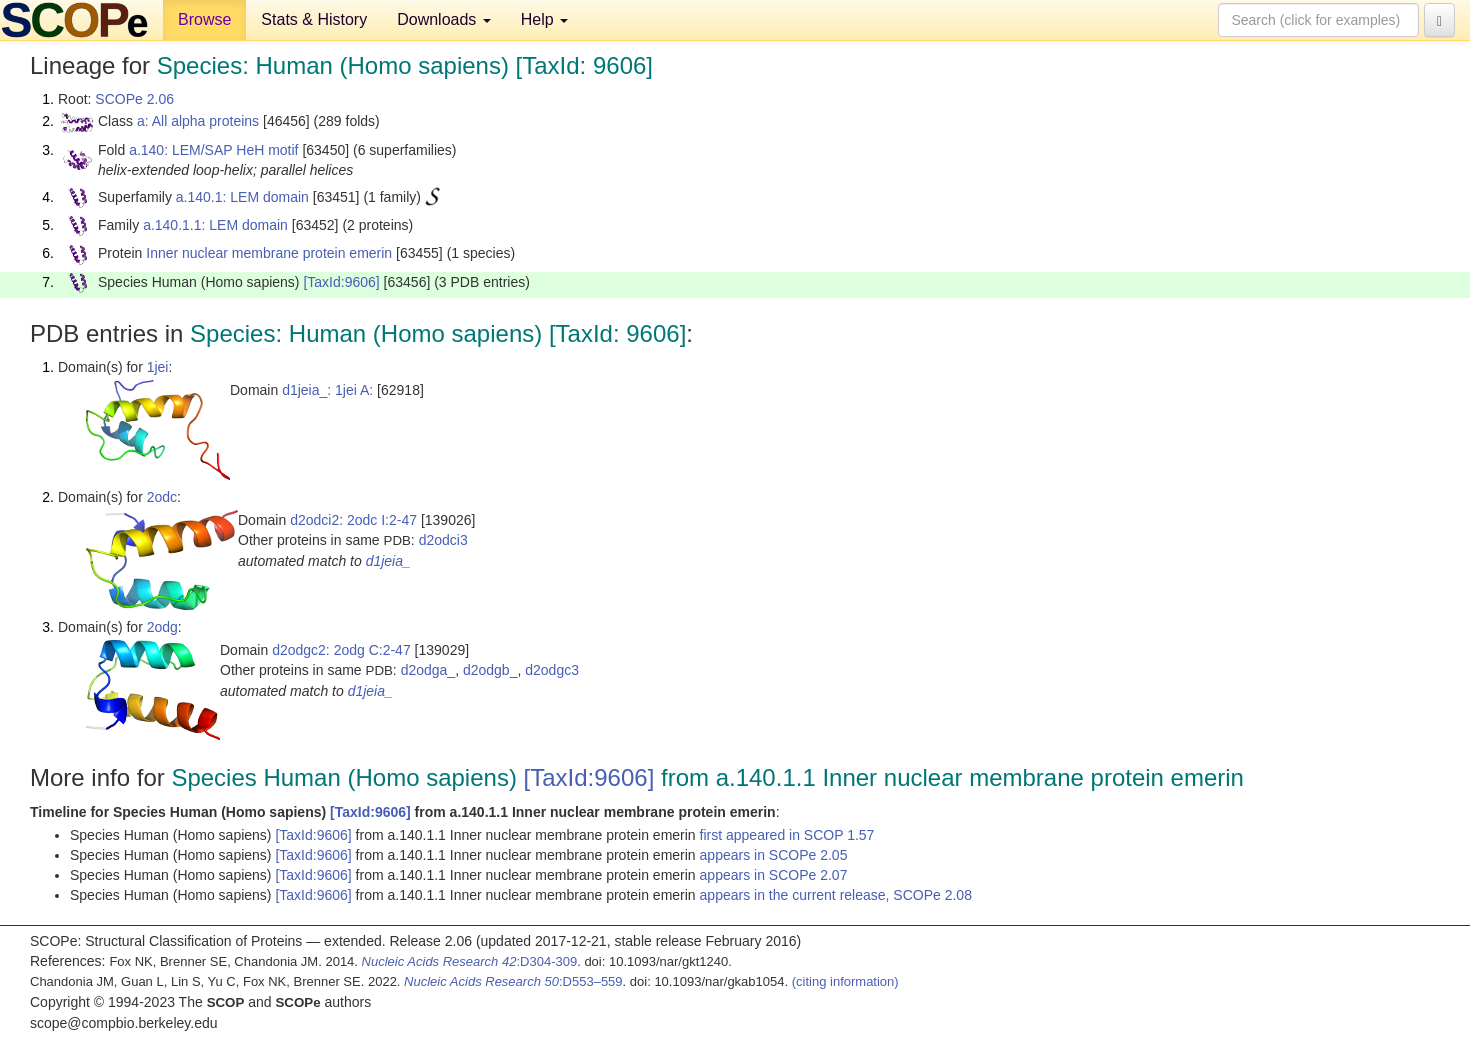  Describe the element at coordinates (215, 225) in the screenshot. I see `a.140.1.1: LEM domain` at that location.